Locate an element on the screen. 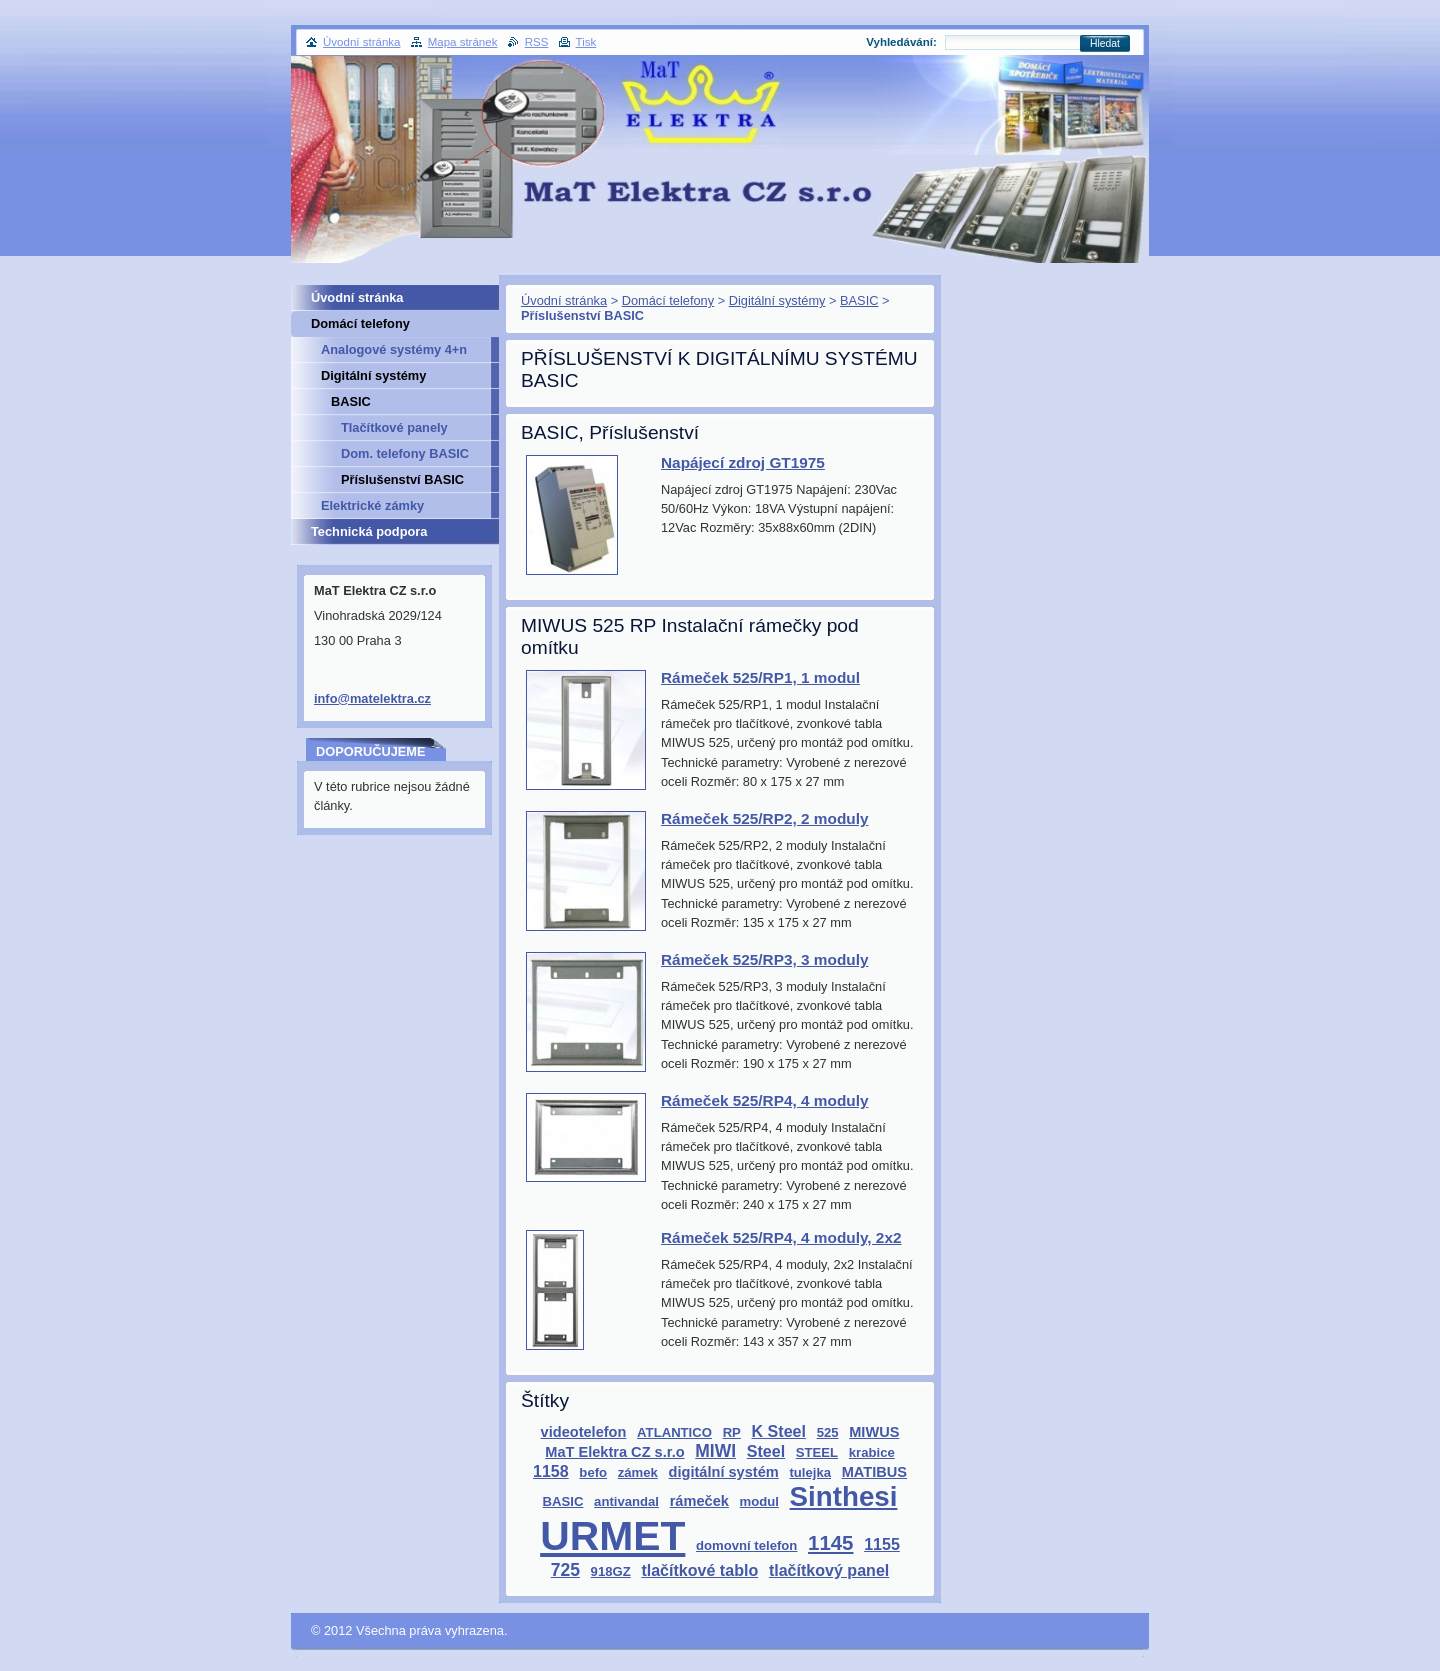 This screenshot has width=1440, height=1671. tlačítkový panel is located at coordinates (829, 1570).